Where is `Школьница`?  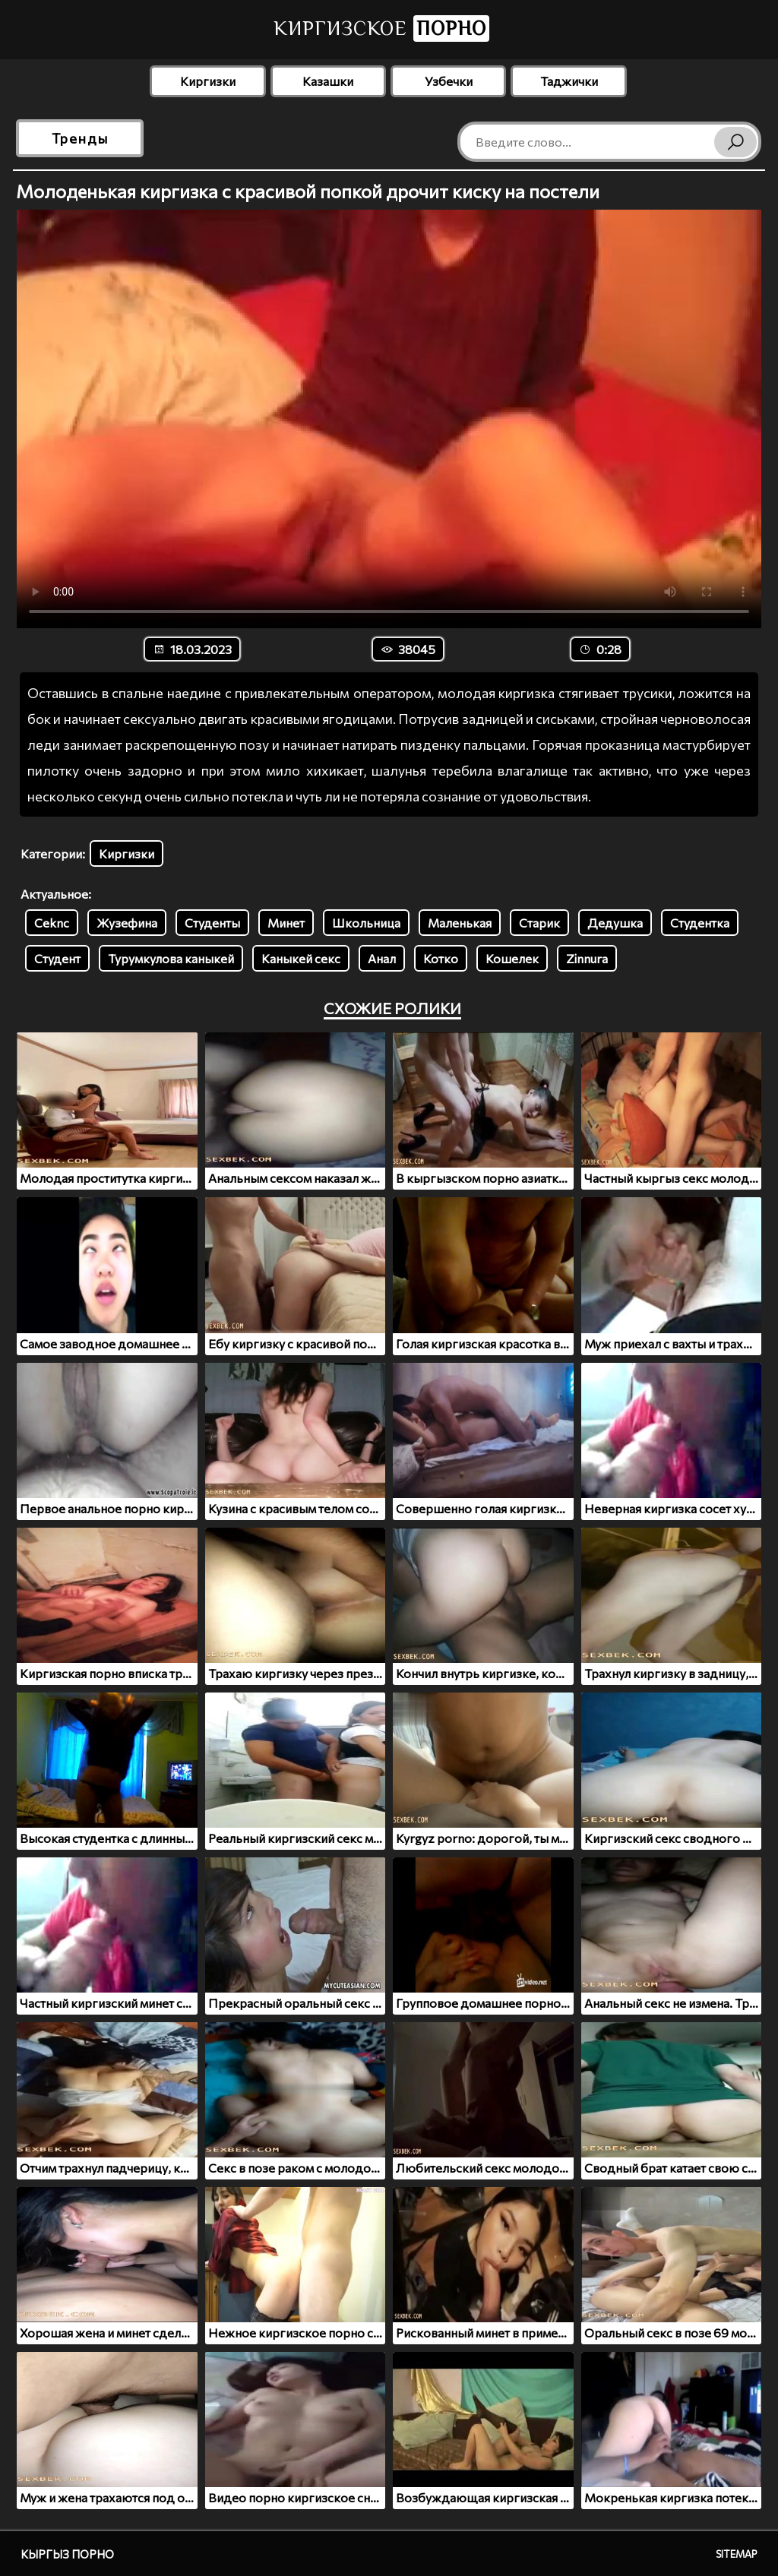
Школьница is located at coordinates (366, 922).